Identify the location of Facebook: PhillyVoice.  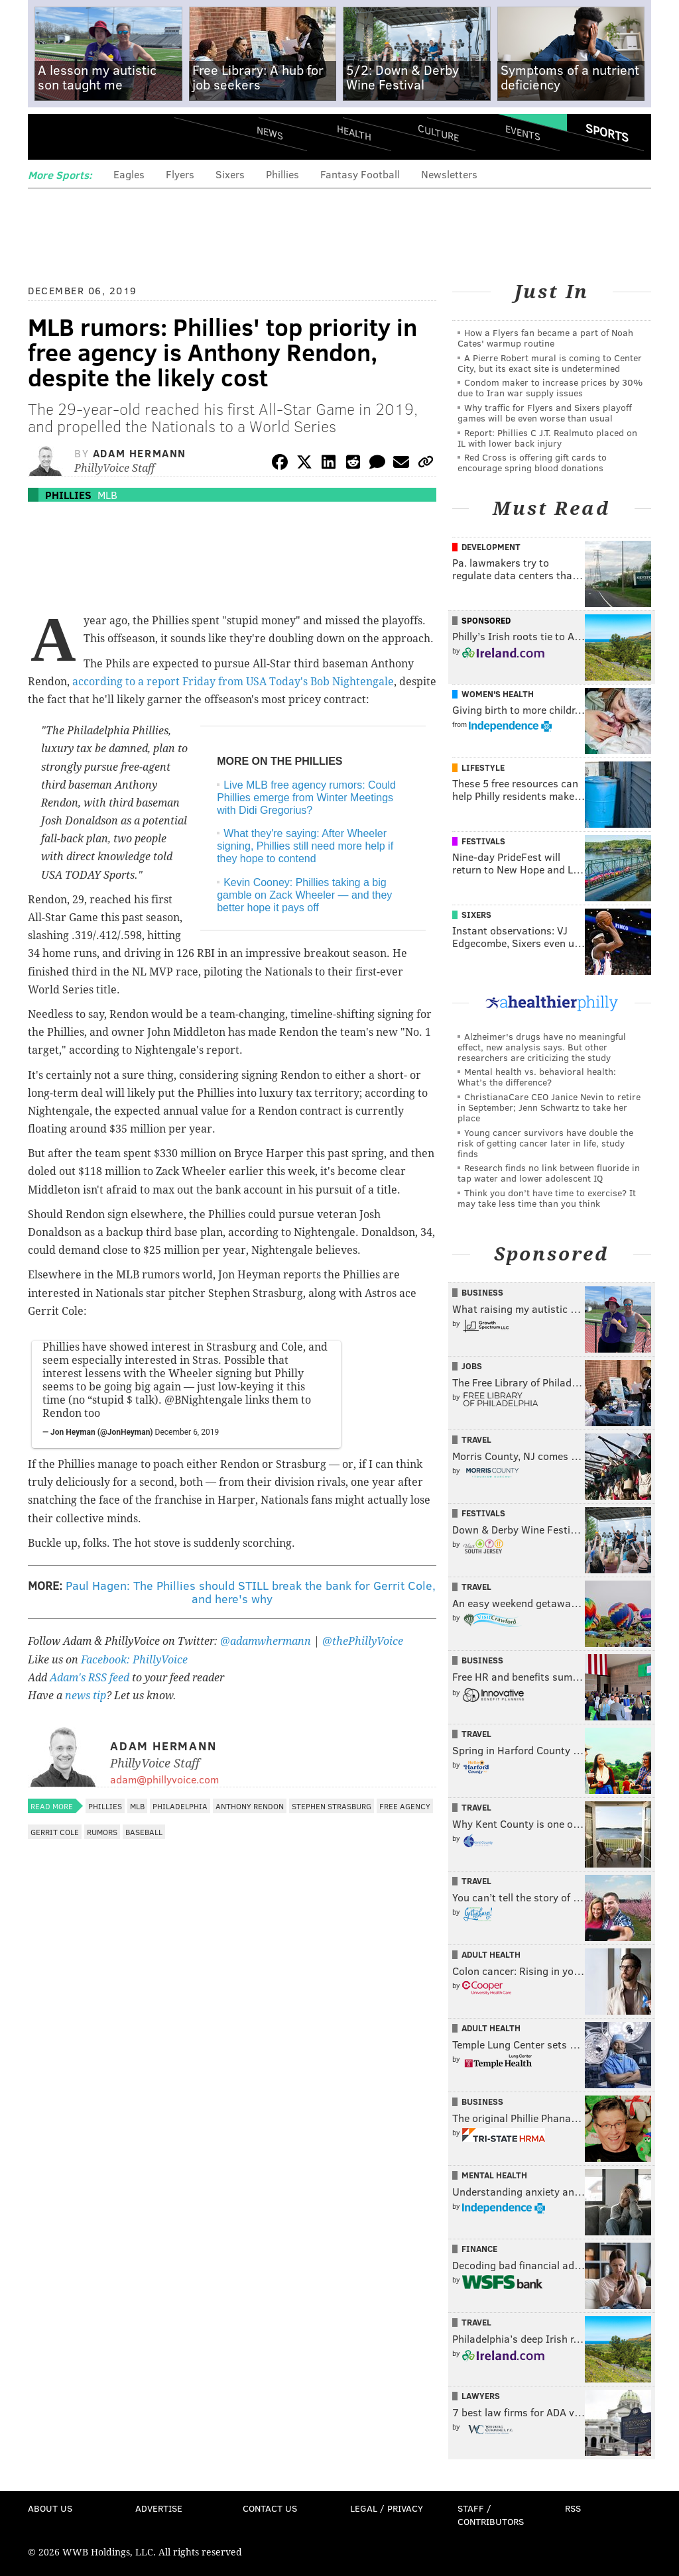
(134, 1659).